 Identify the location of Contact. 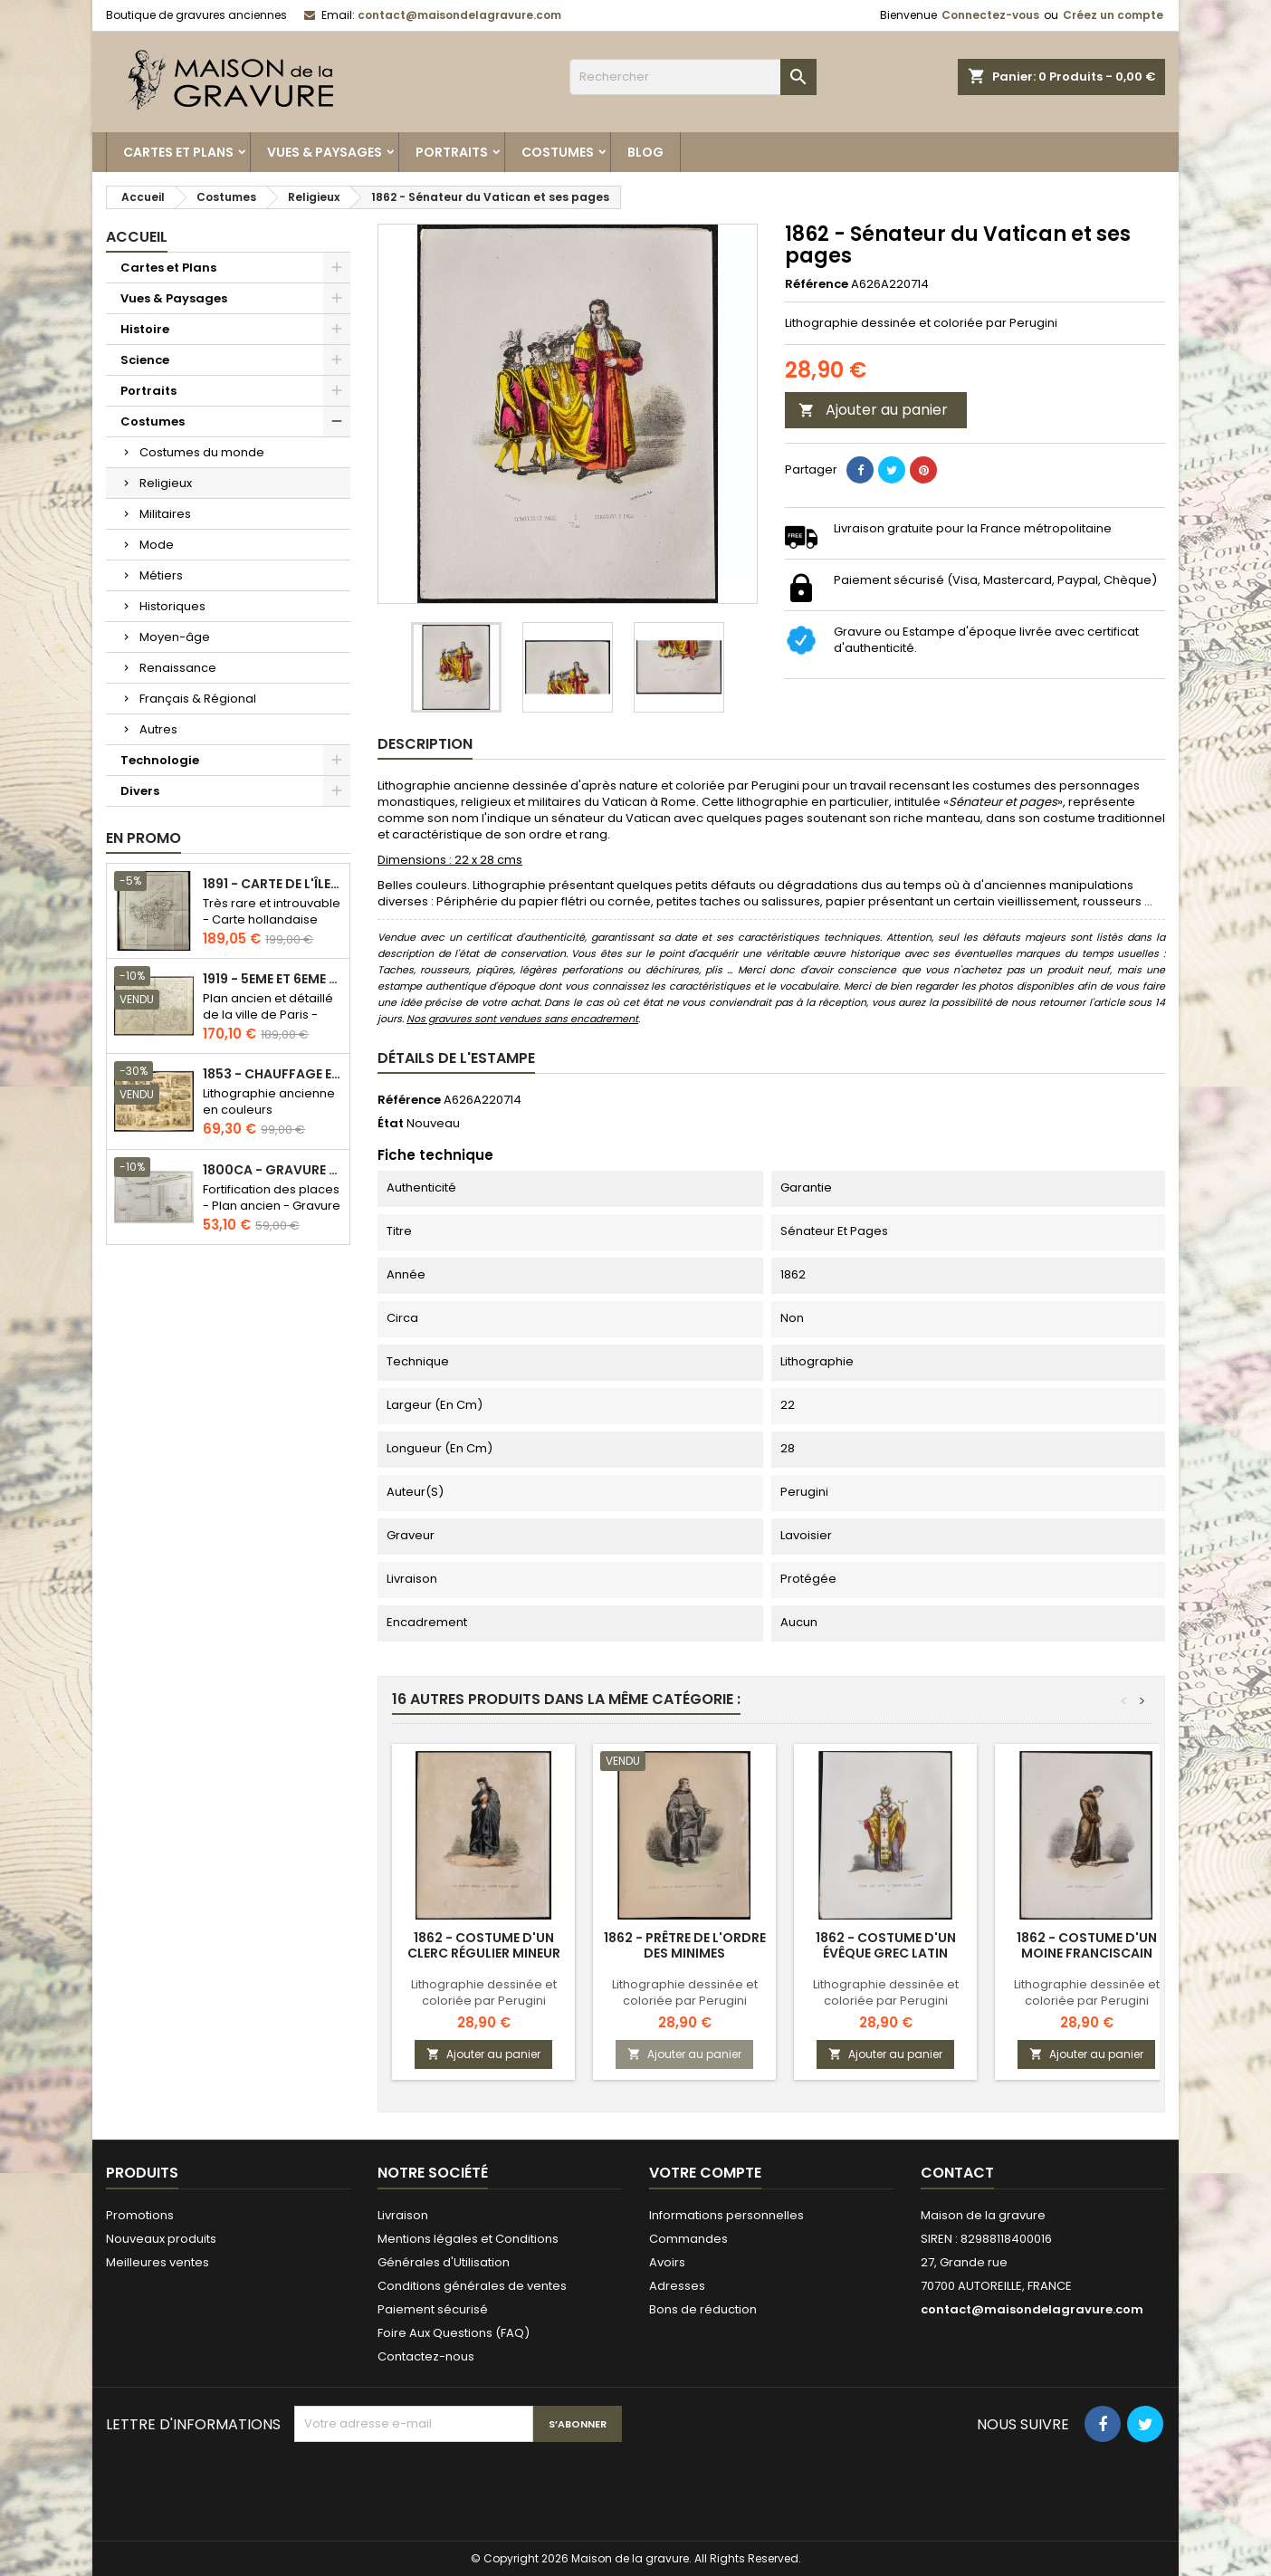
(957, 2172).